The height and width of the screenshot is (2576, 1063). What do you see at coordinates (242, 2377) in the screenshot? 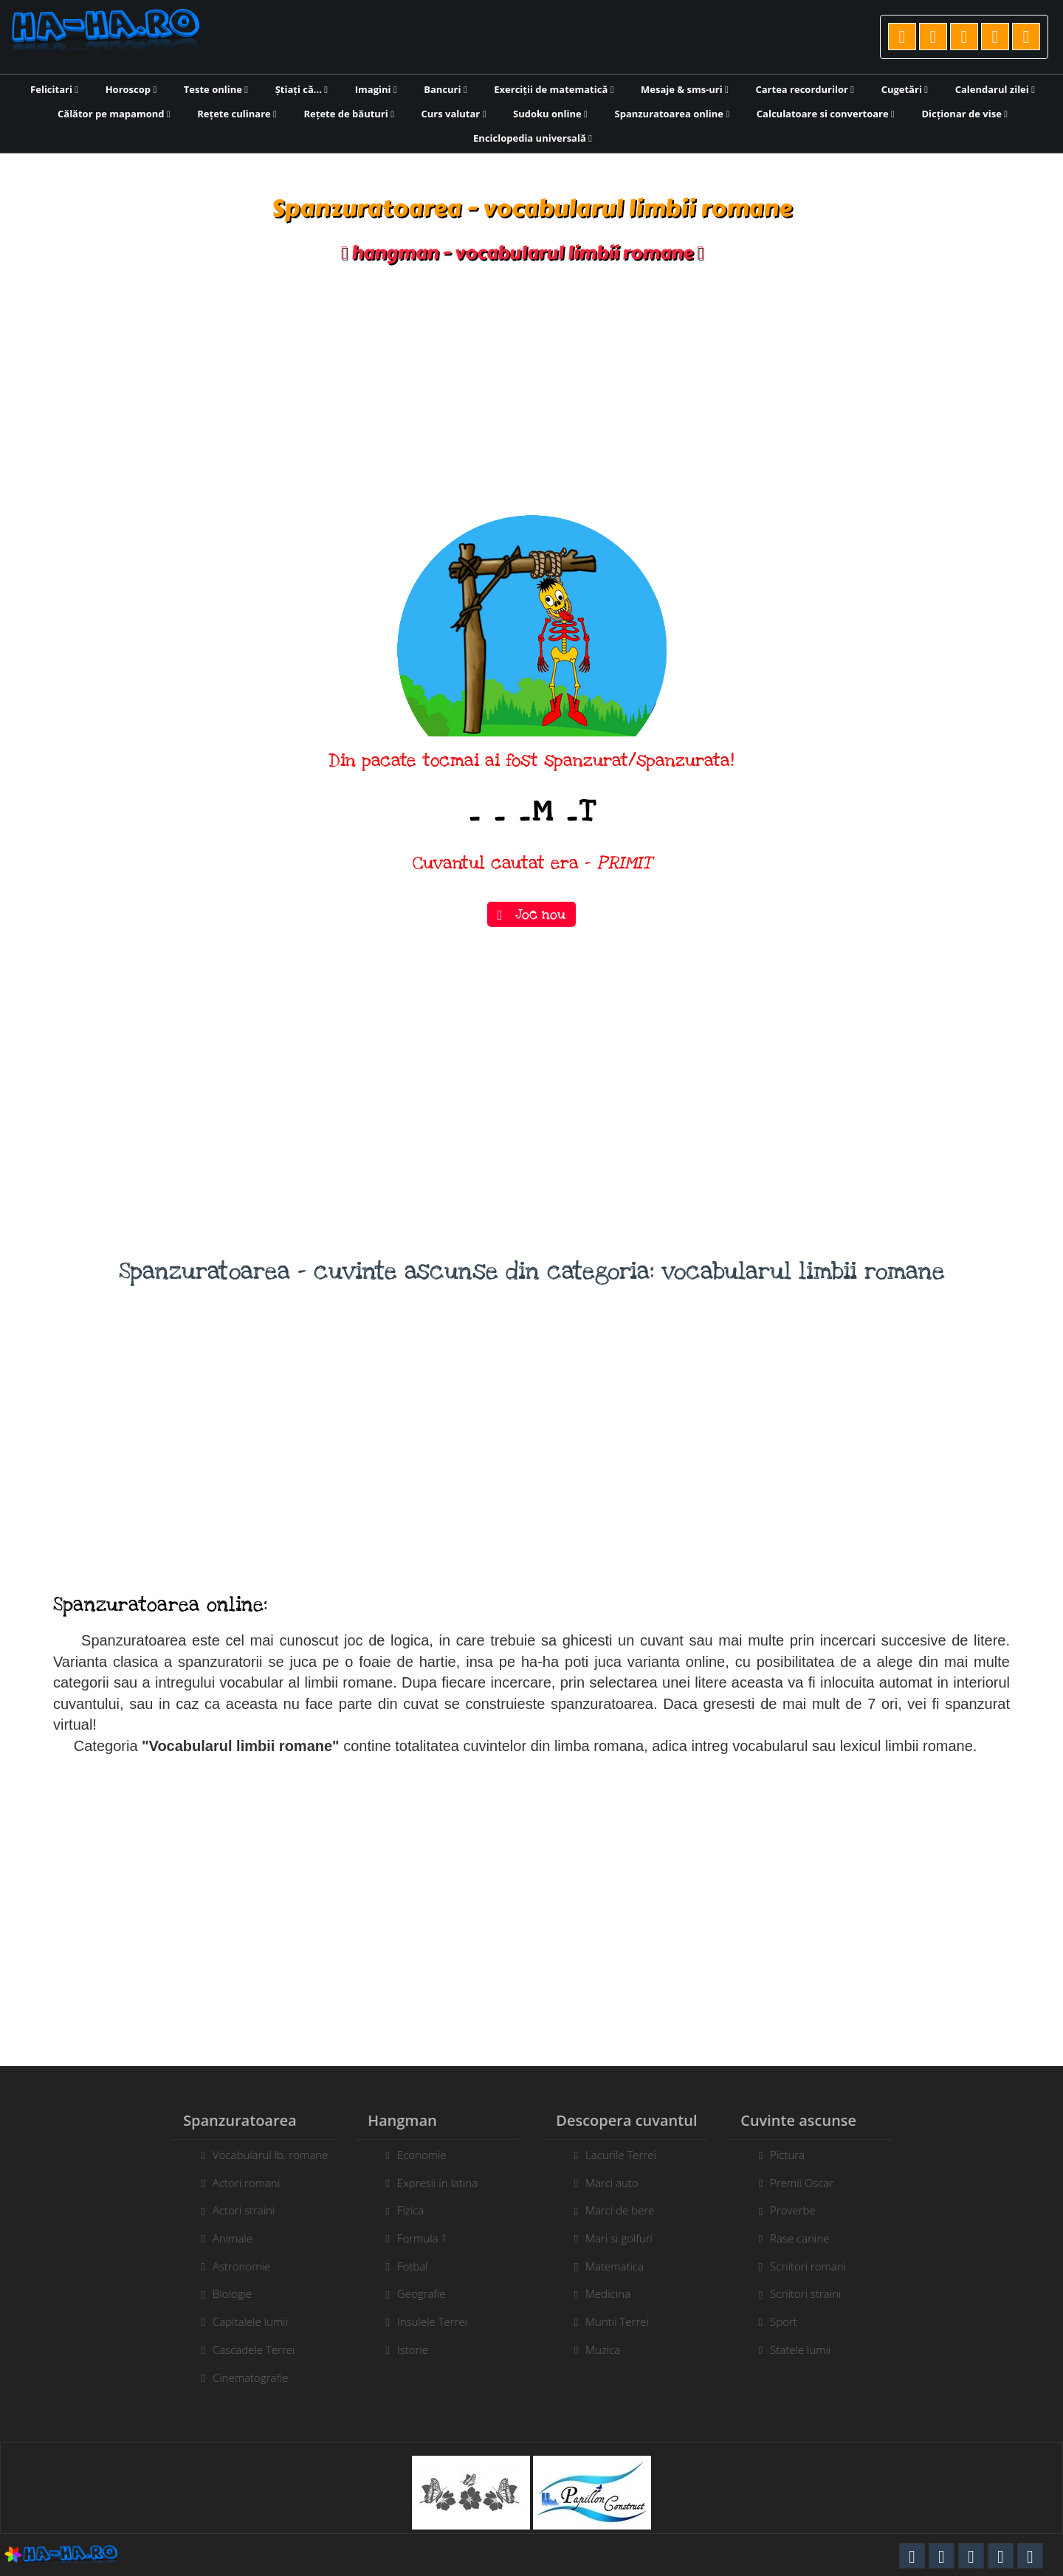
I see `Cinematografie` at bounding box center [242, 2377].